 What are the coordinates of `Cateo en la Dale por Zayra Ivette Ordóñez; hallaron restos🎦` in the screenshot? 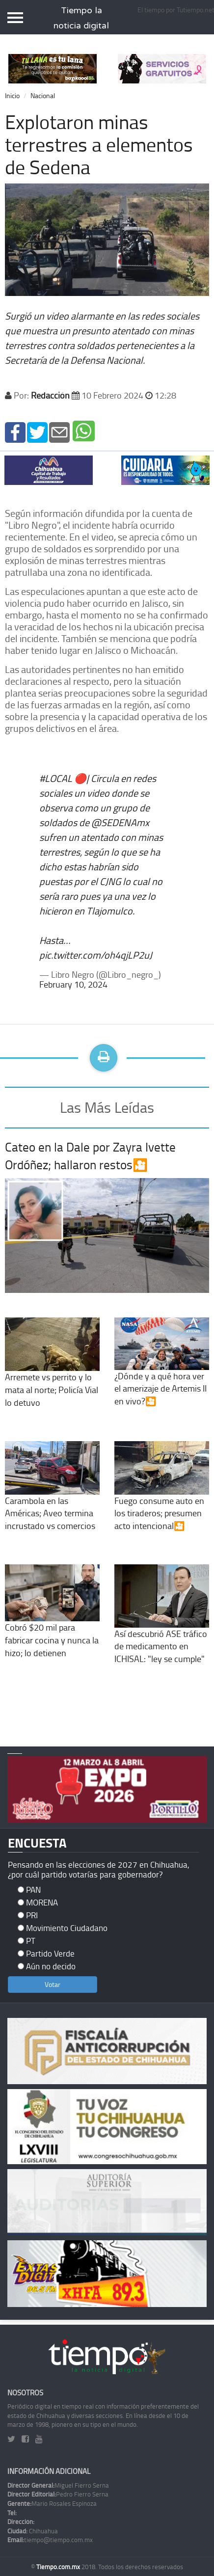 It's located at (90, 1155).